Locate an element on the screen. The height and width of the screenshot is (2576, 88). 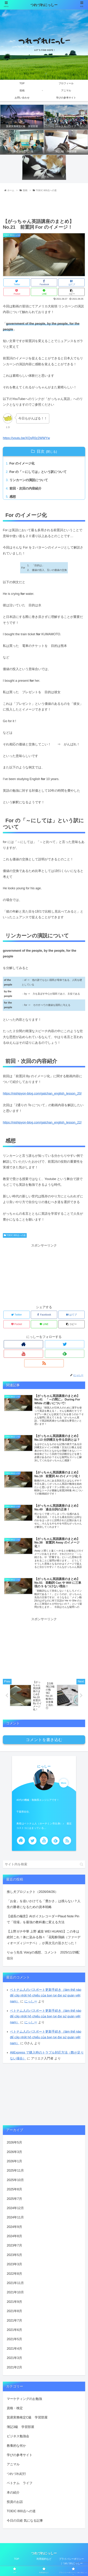
マーケティングのお勉強 is located at coordinates (24, 2400).